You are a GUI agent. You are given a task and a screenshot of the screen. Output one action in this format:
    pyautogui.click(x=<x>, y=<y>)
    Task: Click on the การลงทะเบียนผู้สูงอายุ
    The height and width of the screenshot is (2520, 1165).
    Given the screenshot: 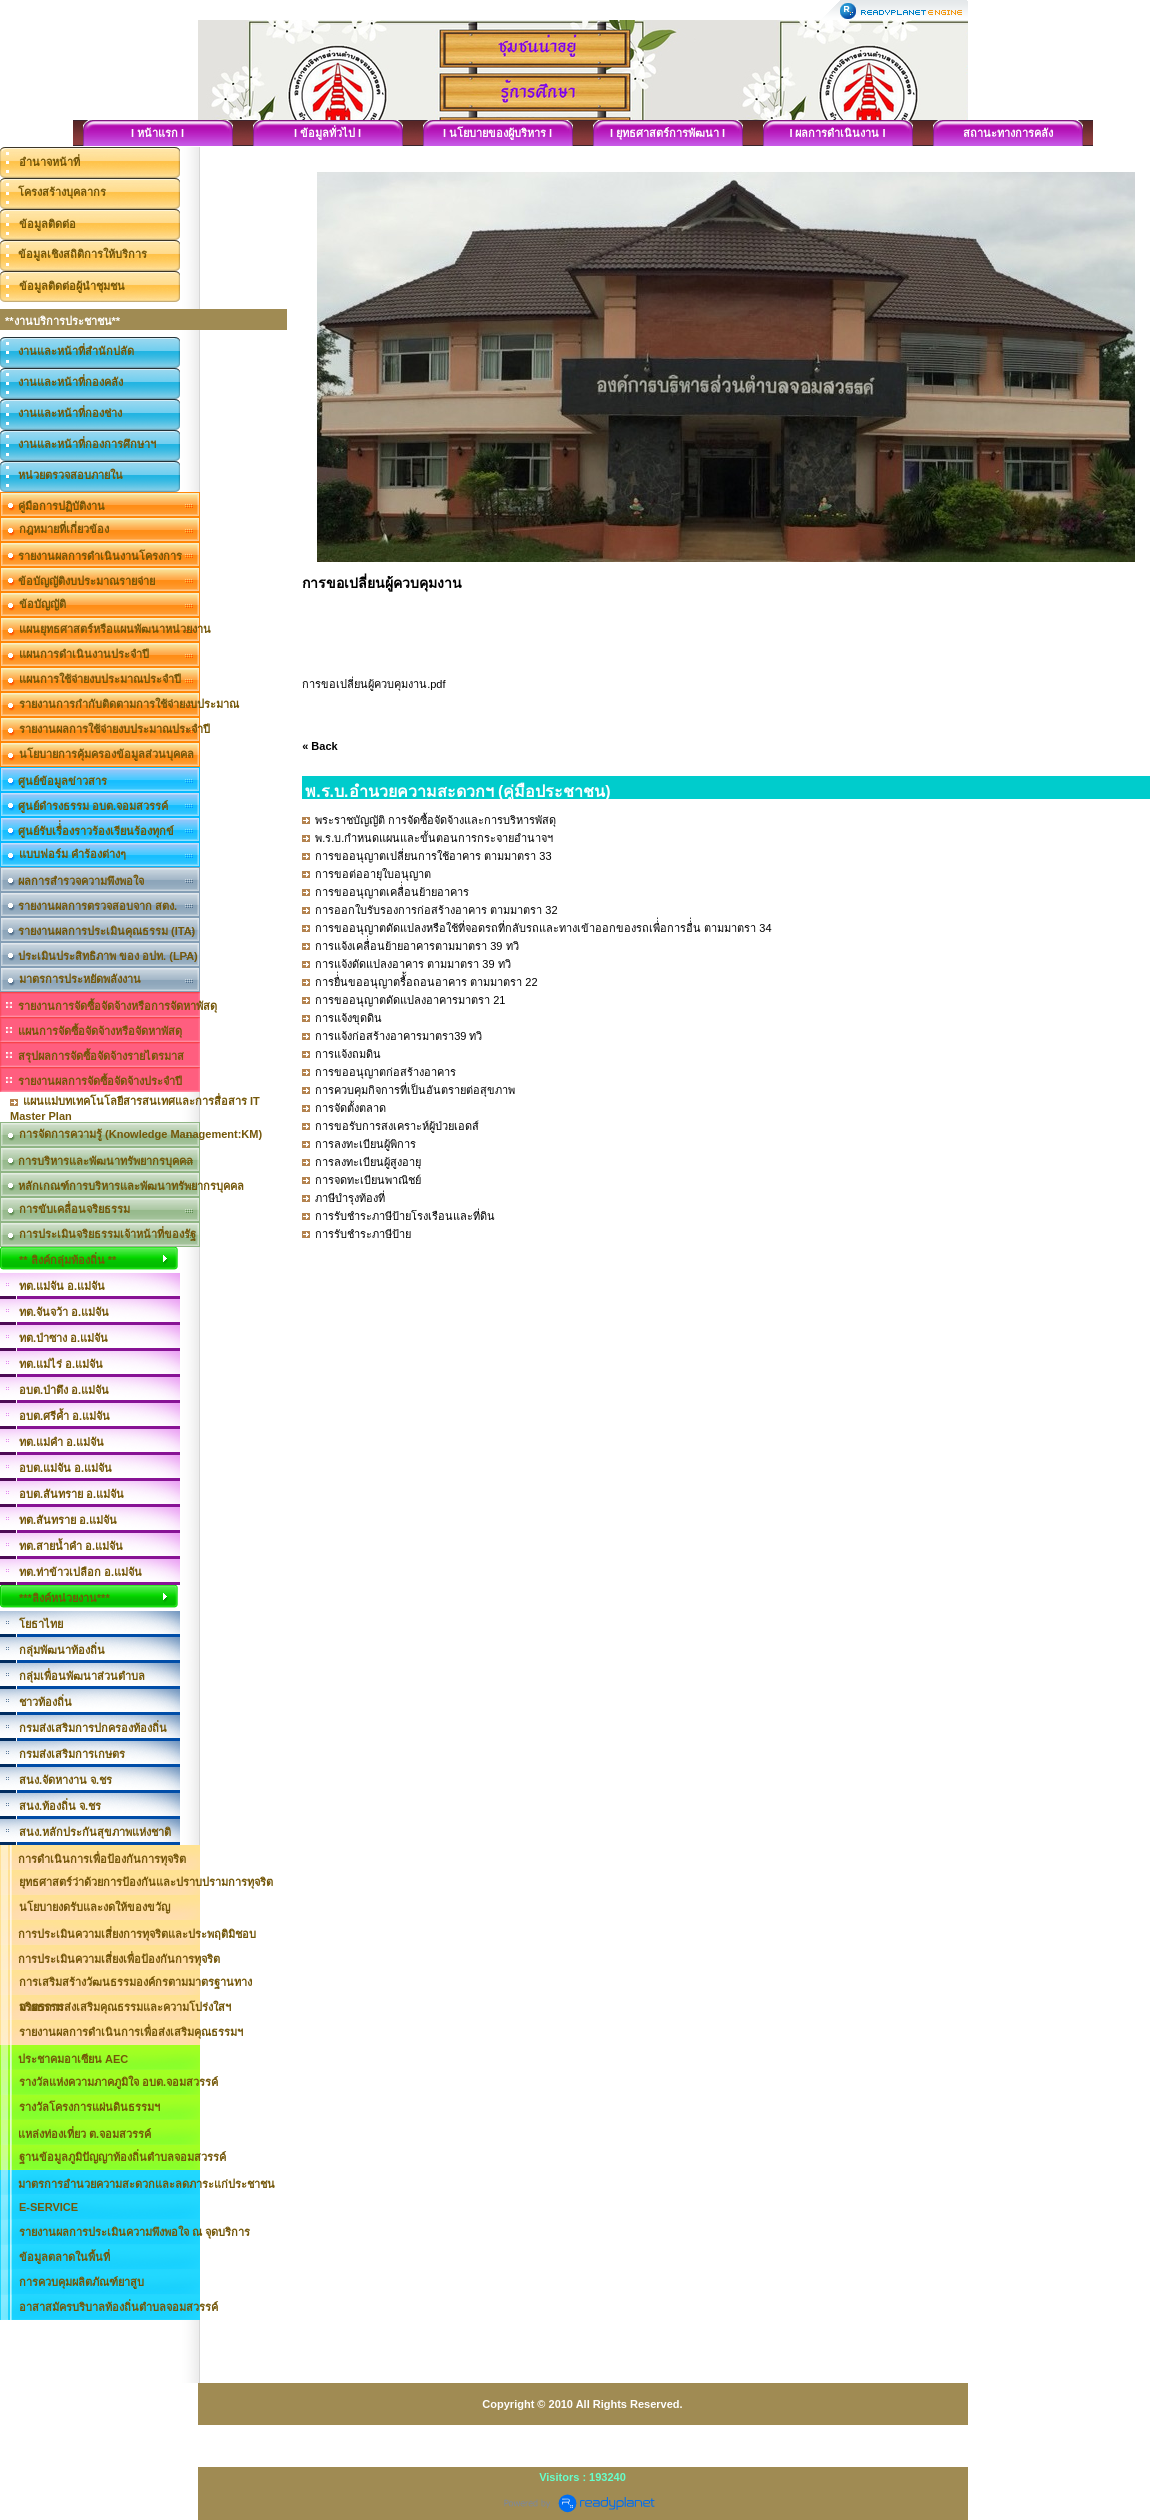 What is the action you would take?
    pyautogui.click(x=368, y=1162)
    